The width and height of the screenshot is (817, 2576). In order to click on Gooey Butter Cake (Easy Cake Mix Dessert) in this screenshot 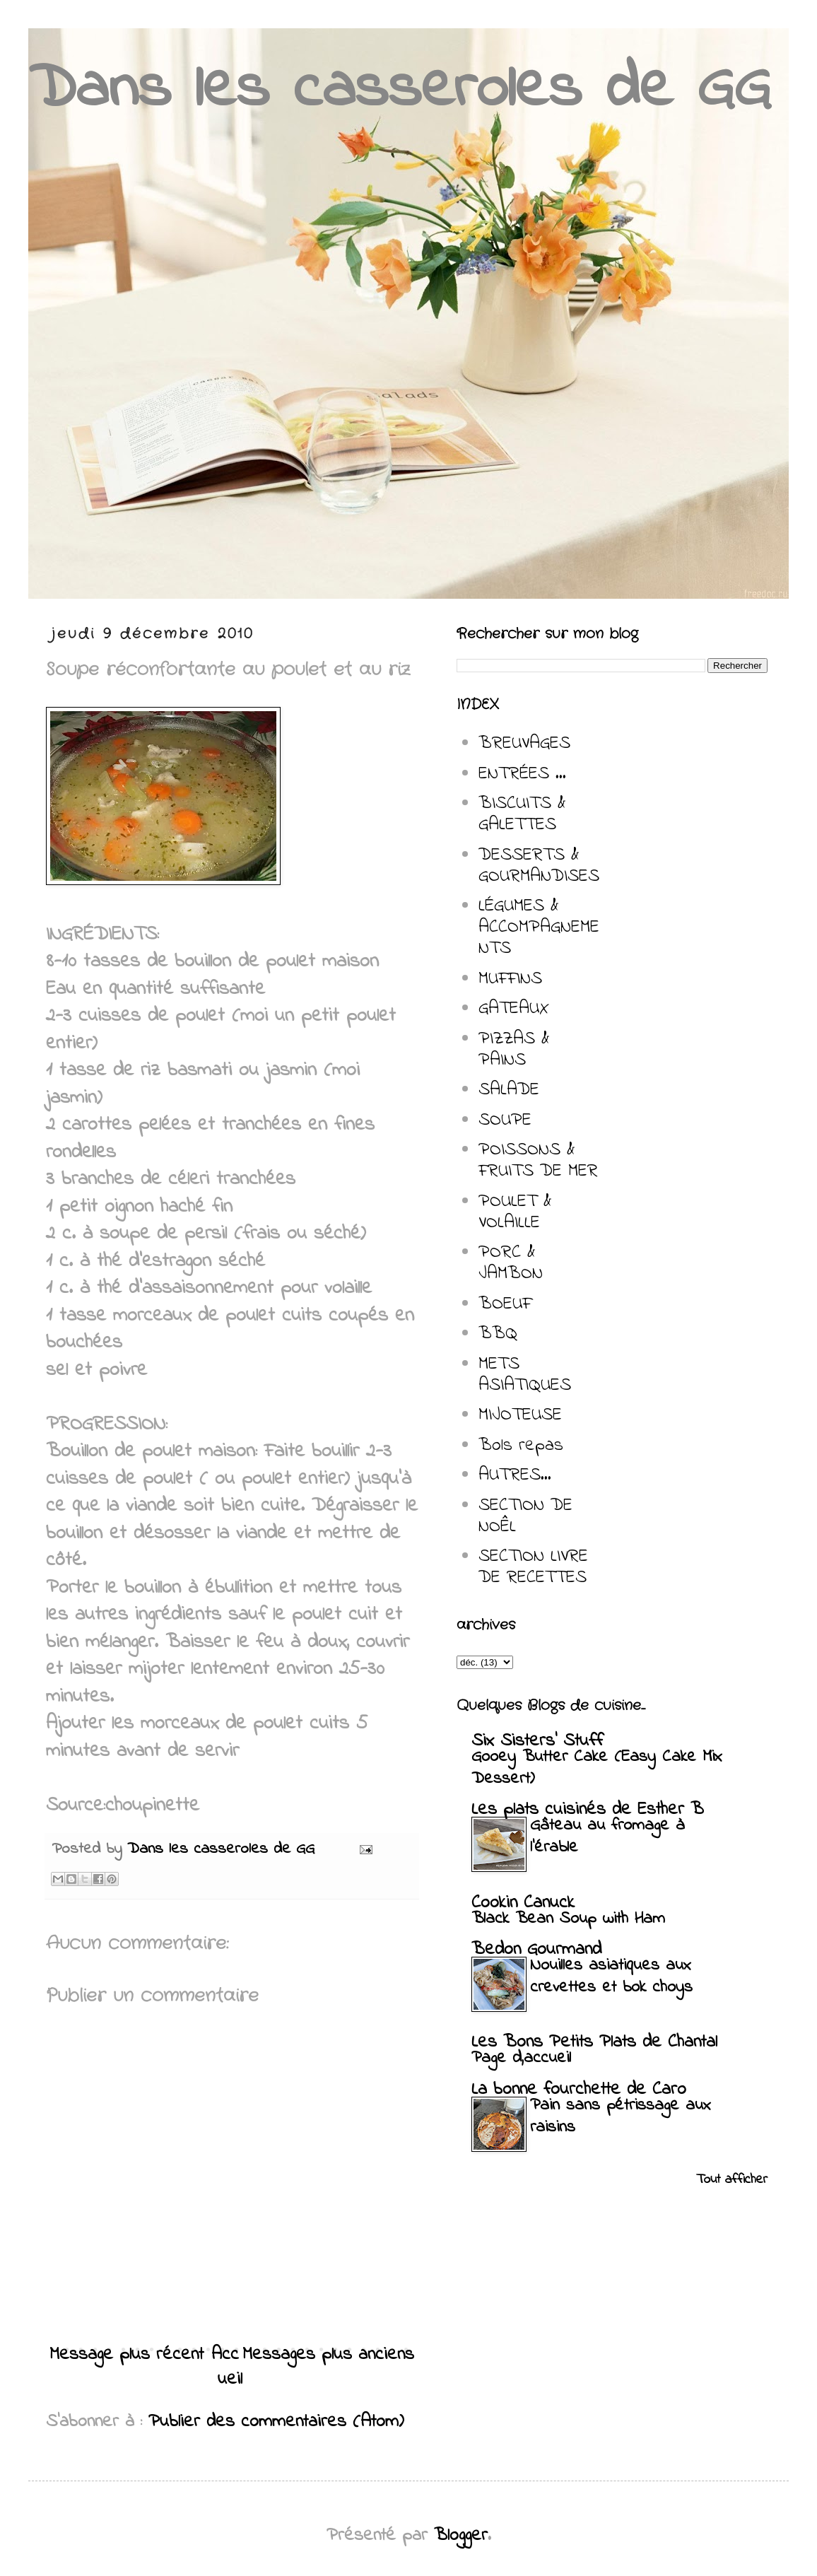, I will do `click(596, 1768)`.